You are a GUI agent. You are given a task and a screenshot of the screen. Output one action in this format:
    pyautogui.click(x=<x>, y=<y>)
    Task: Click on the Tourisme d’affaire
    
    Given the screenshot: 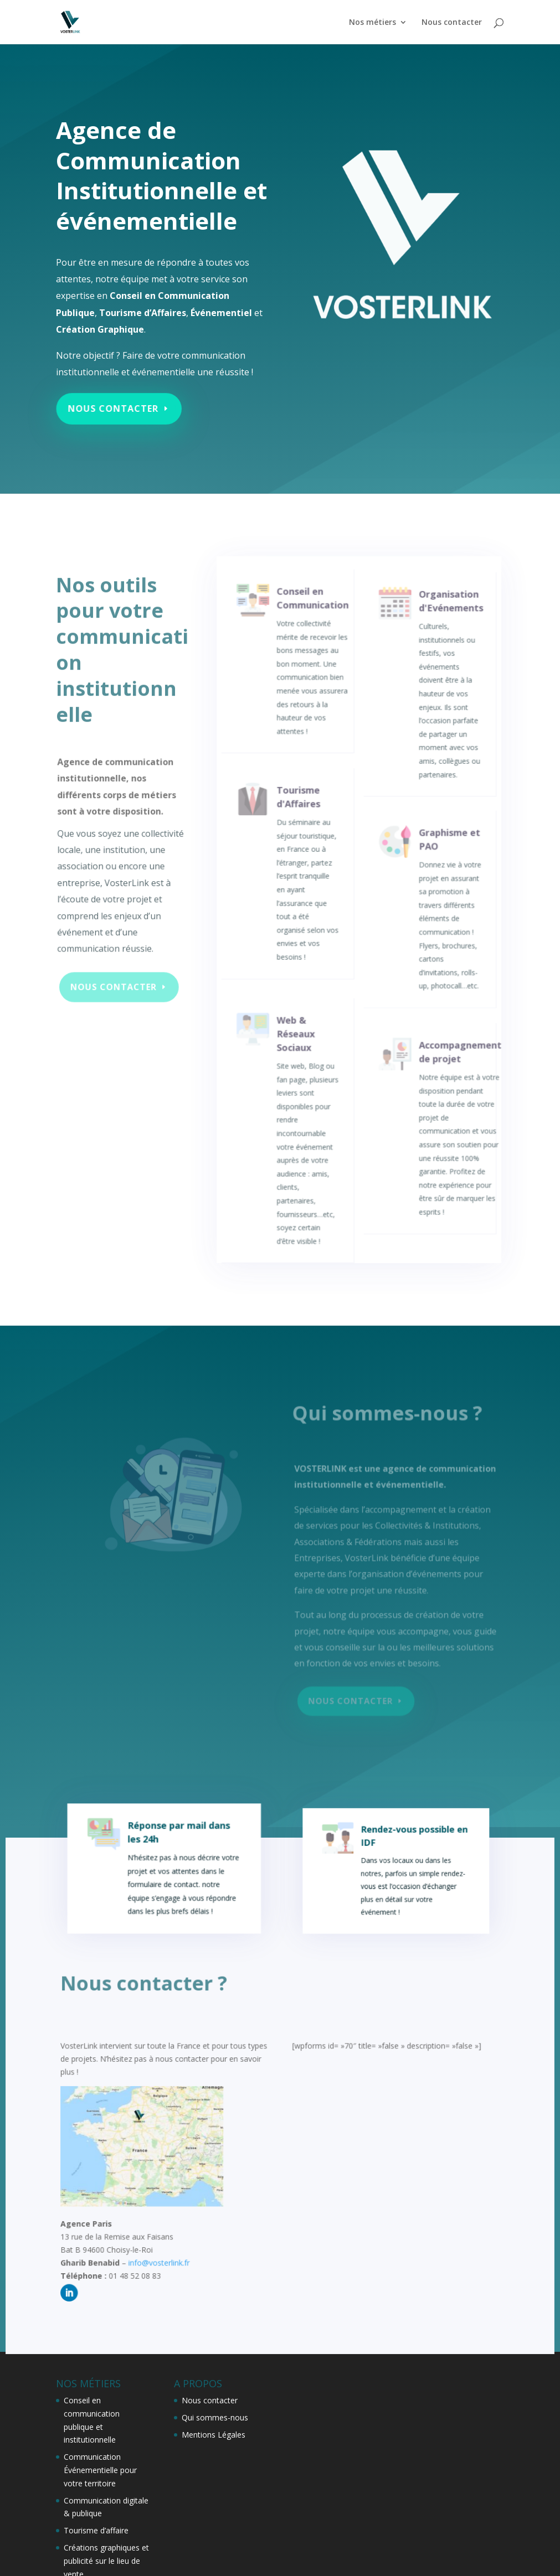 What is the action you would take?
    pyautogui.click(x=96, y=2530)
    